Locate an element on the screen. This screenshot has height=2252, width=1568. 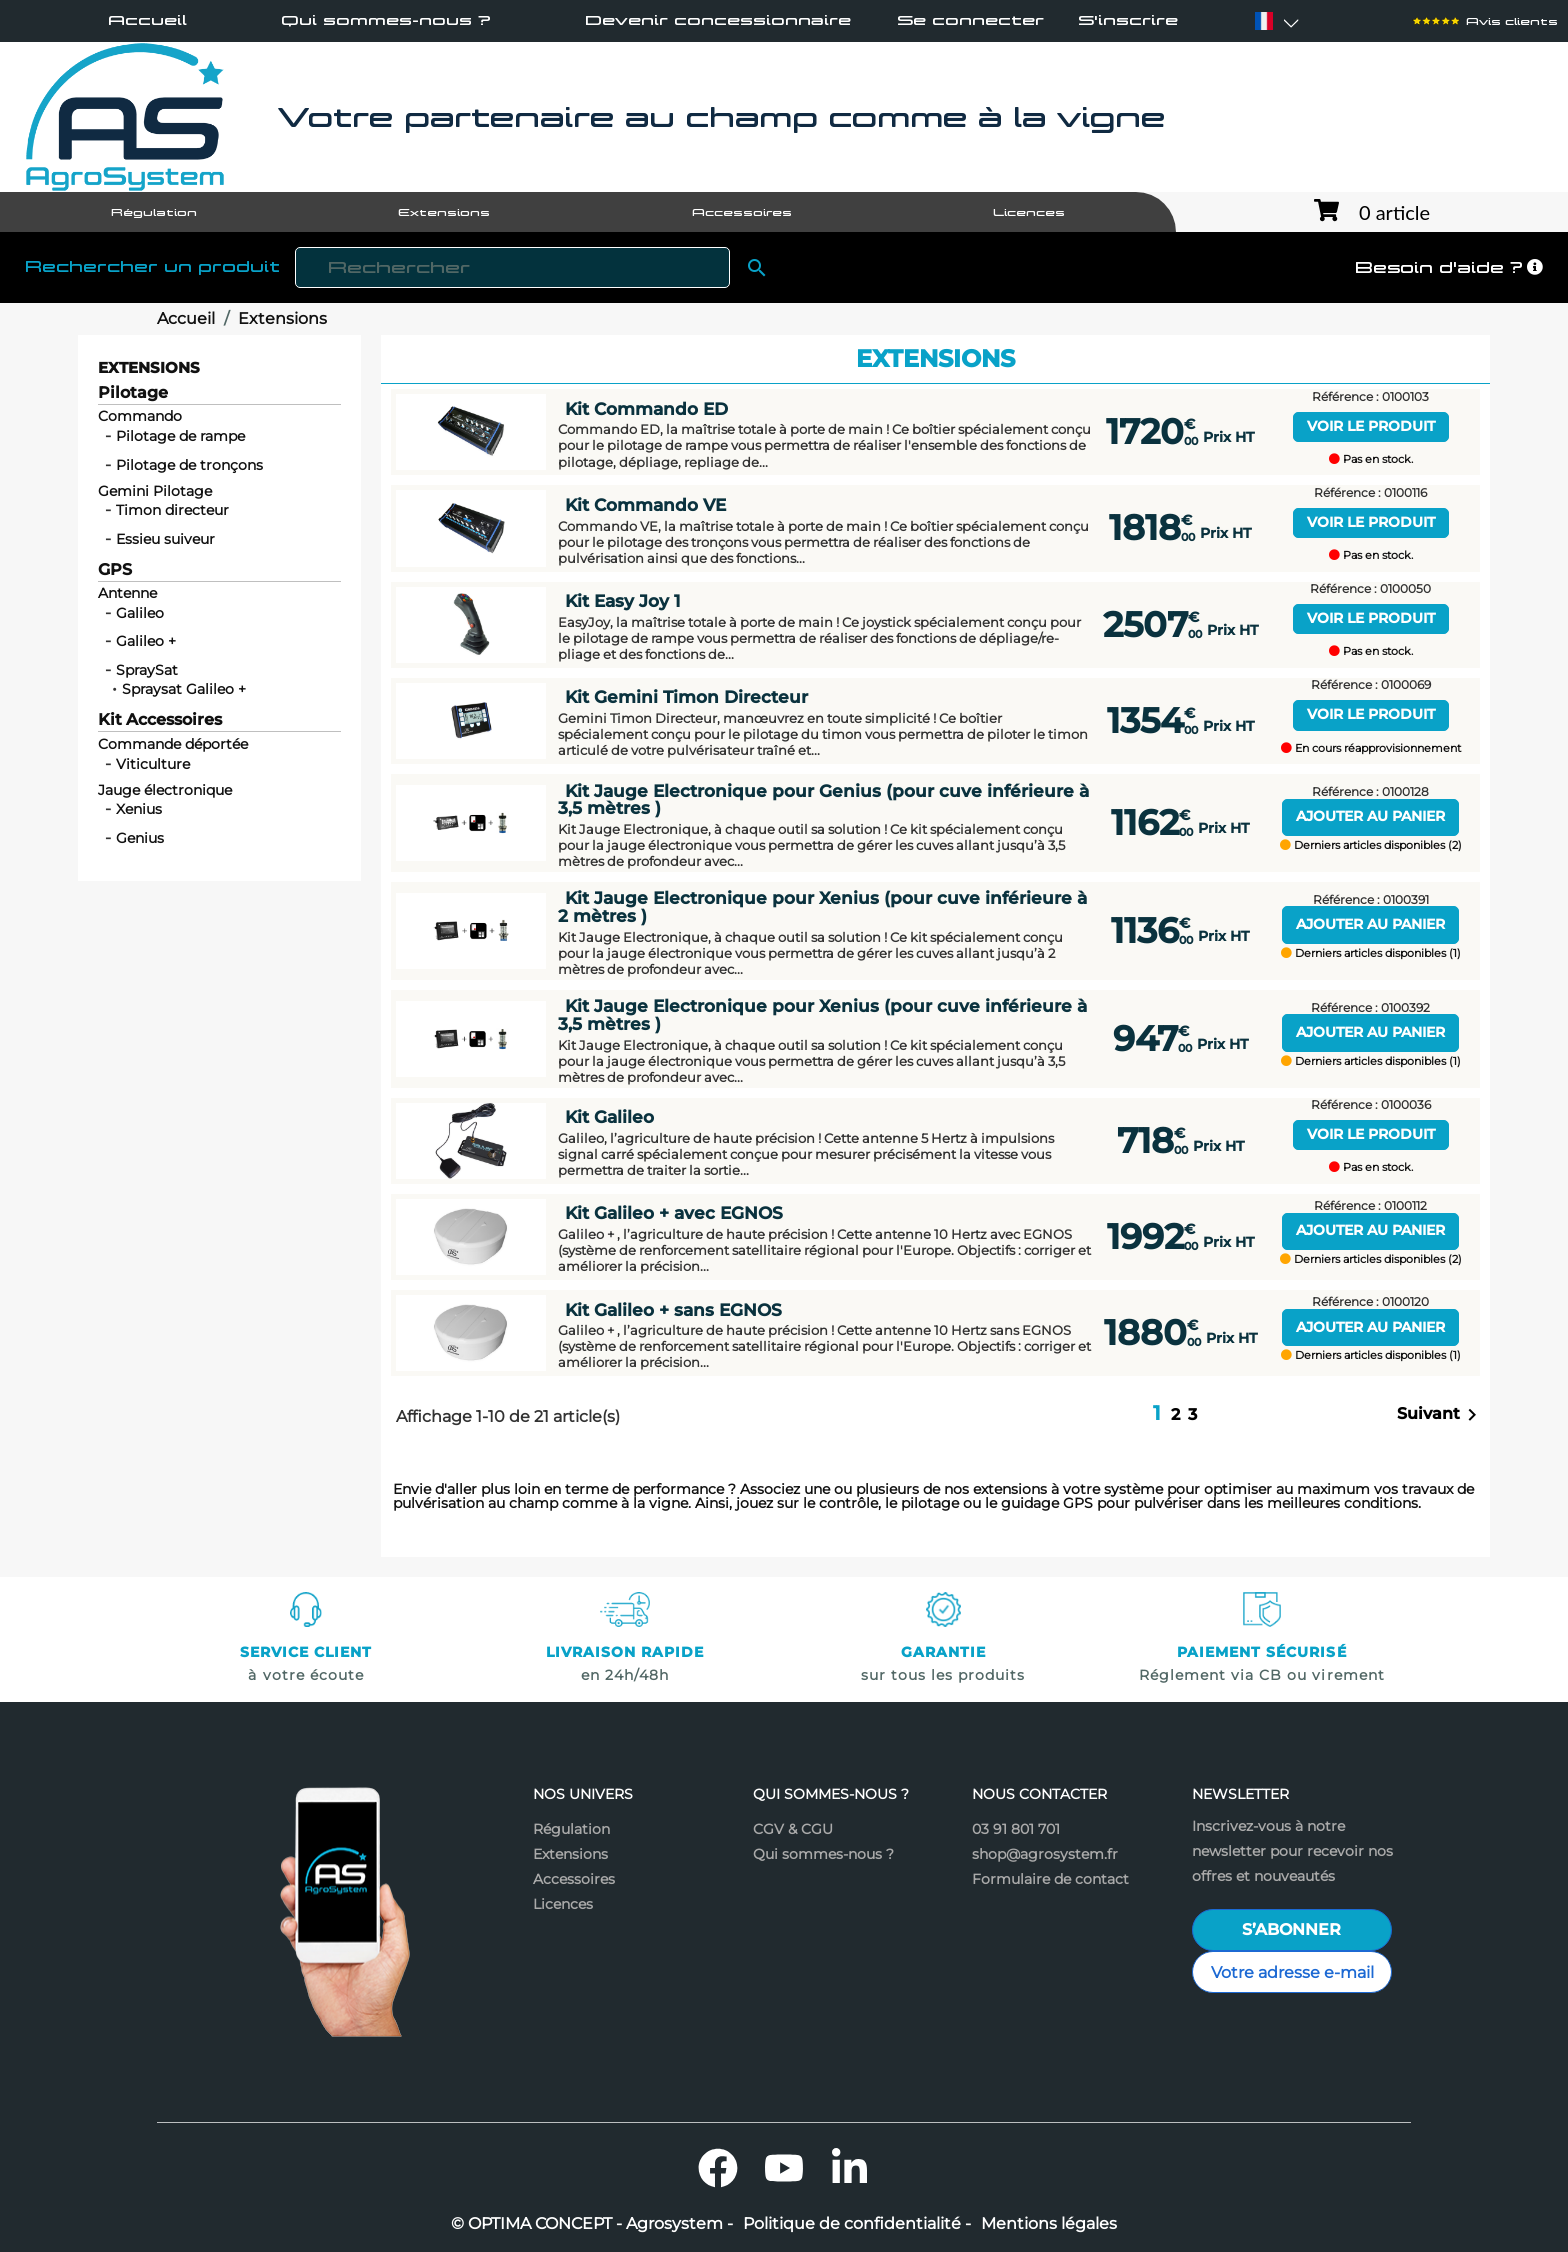
Politique de confidentialité - is located at coordinates (857, 2224).